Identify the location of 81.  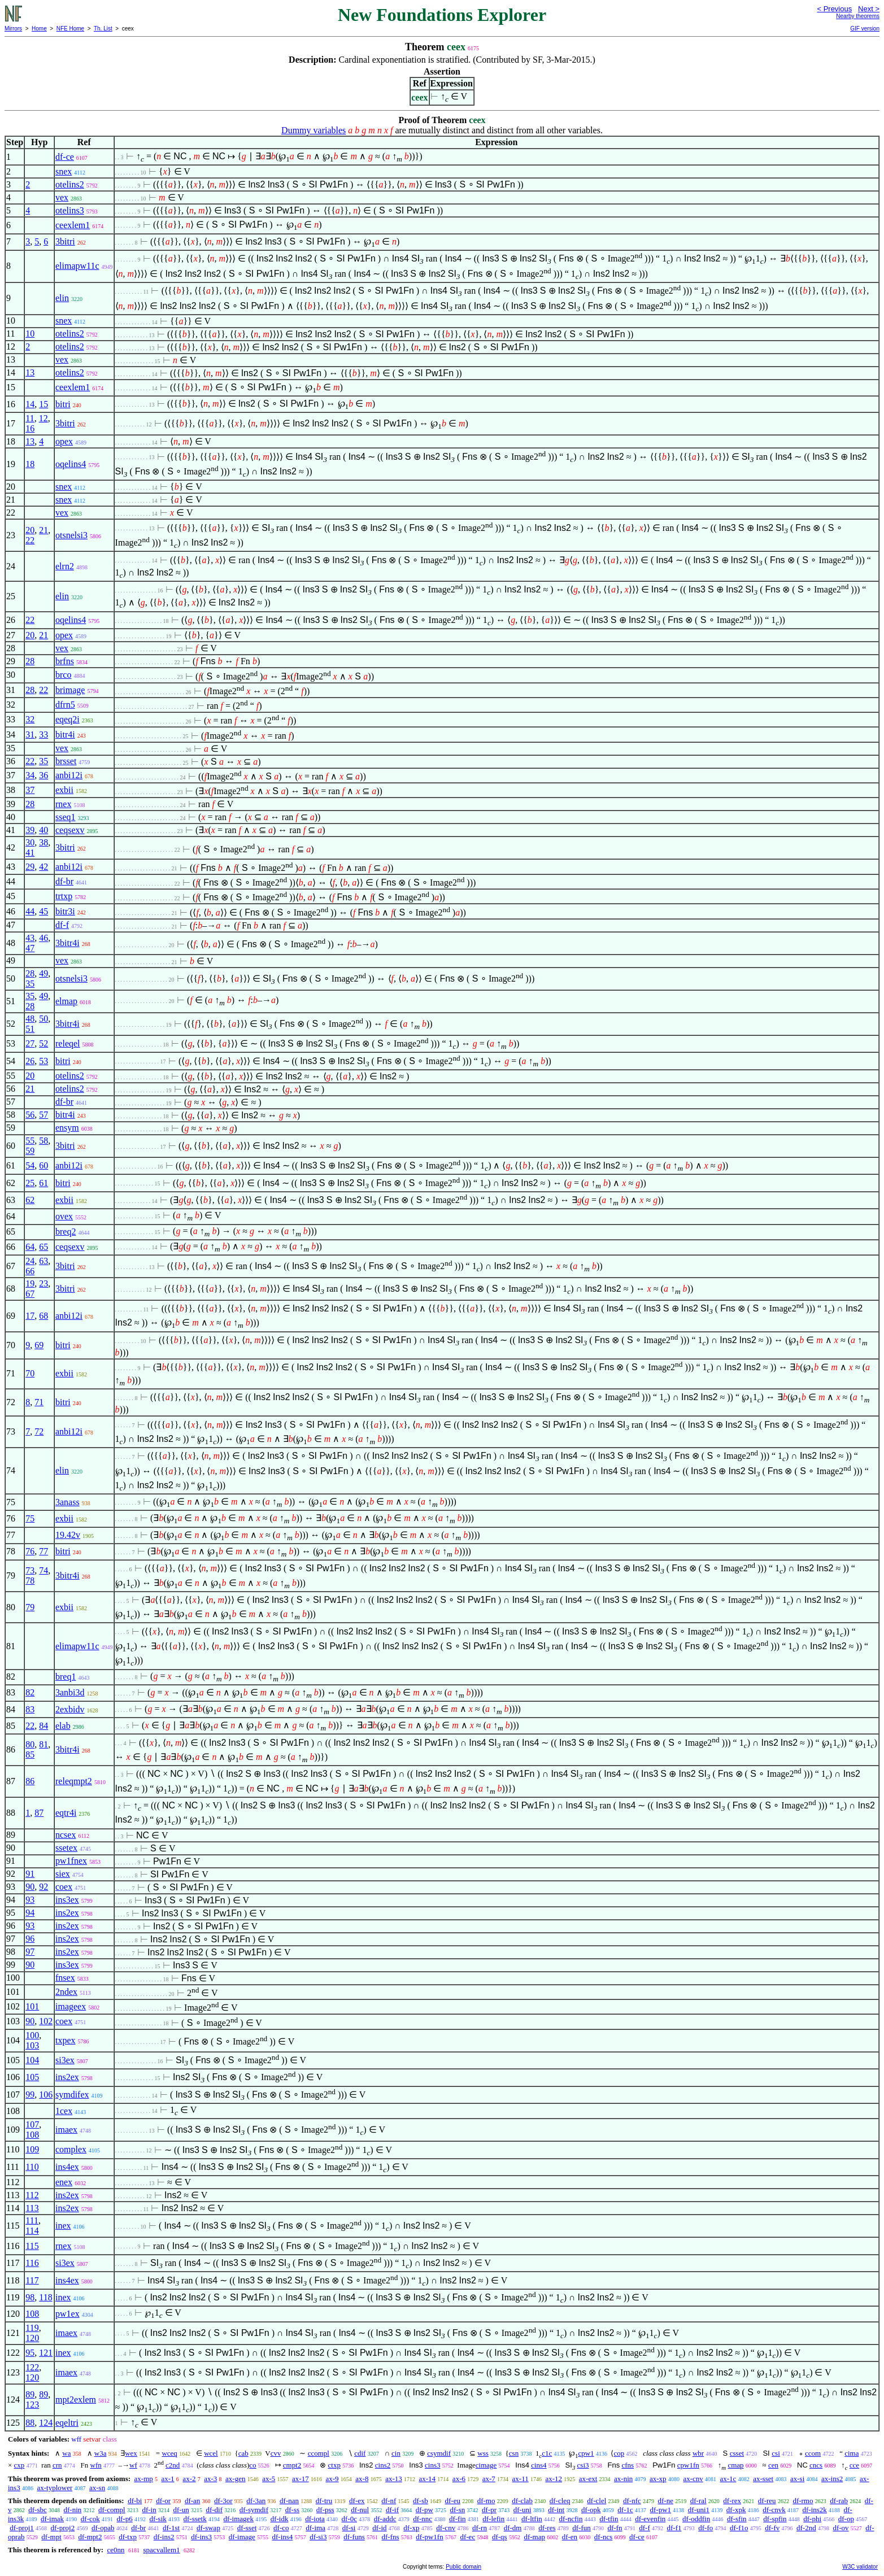
(43, 1744).